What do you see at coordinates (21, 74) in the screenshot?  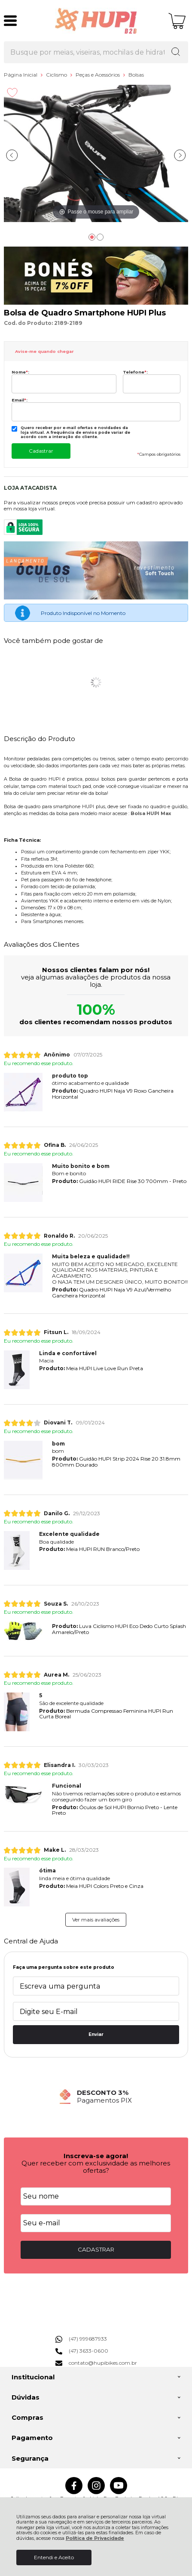 I see `Página Inicial` at bounding box center [21, 74].